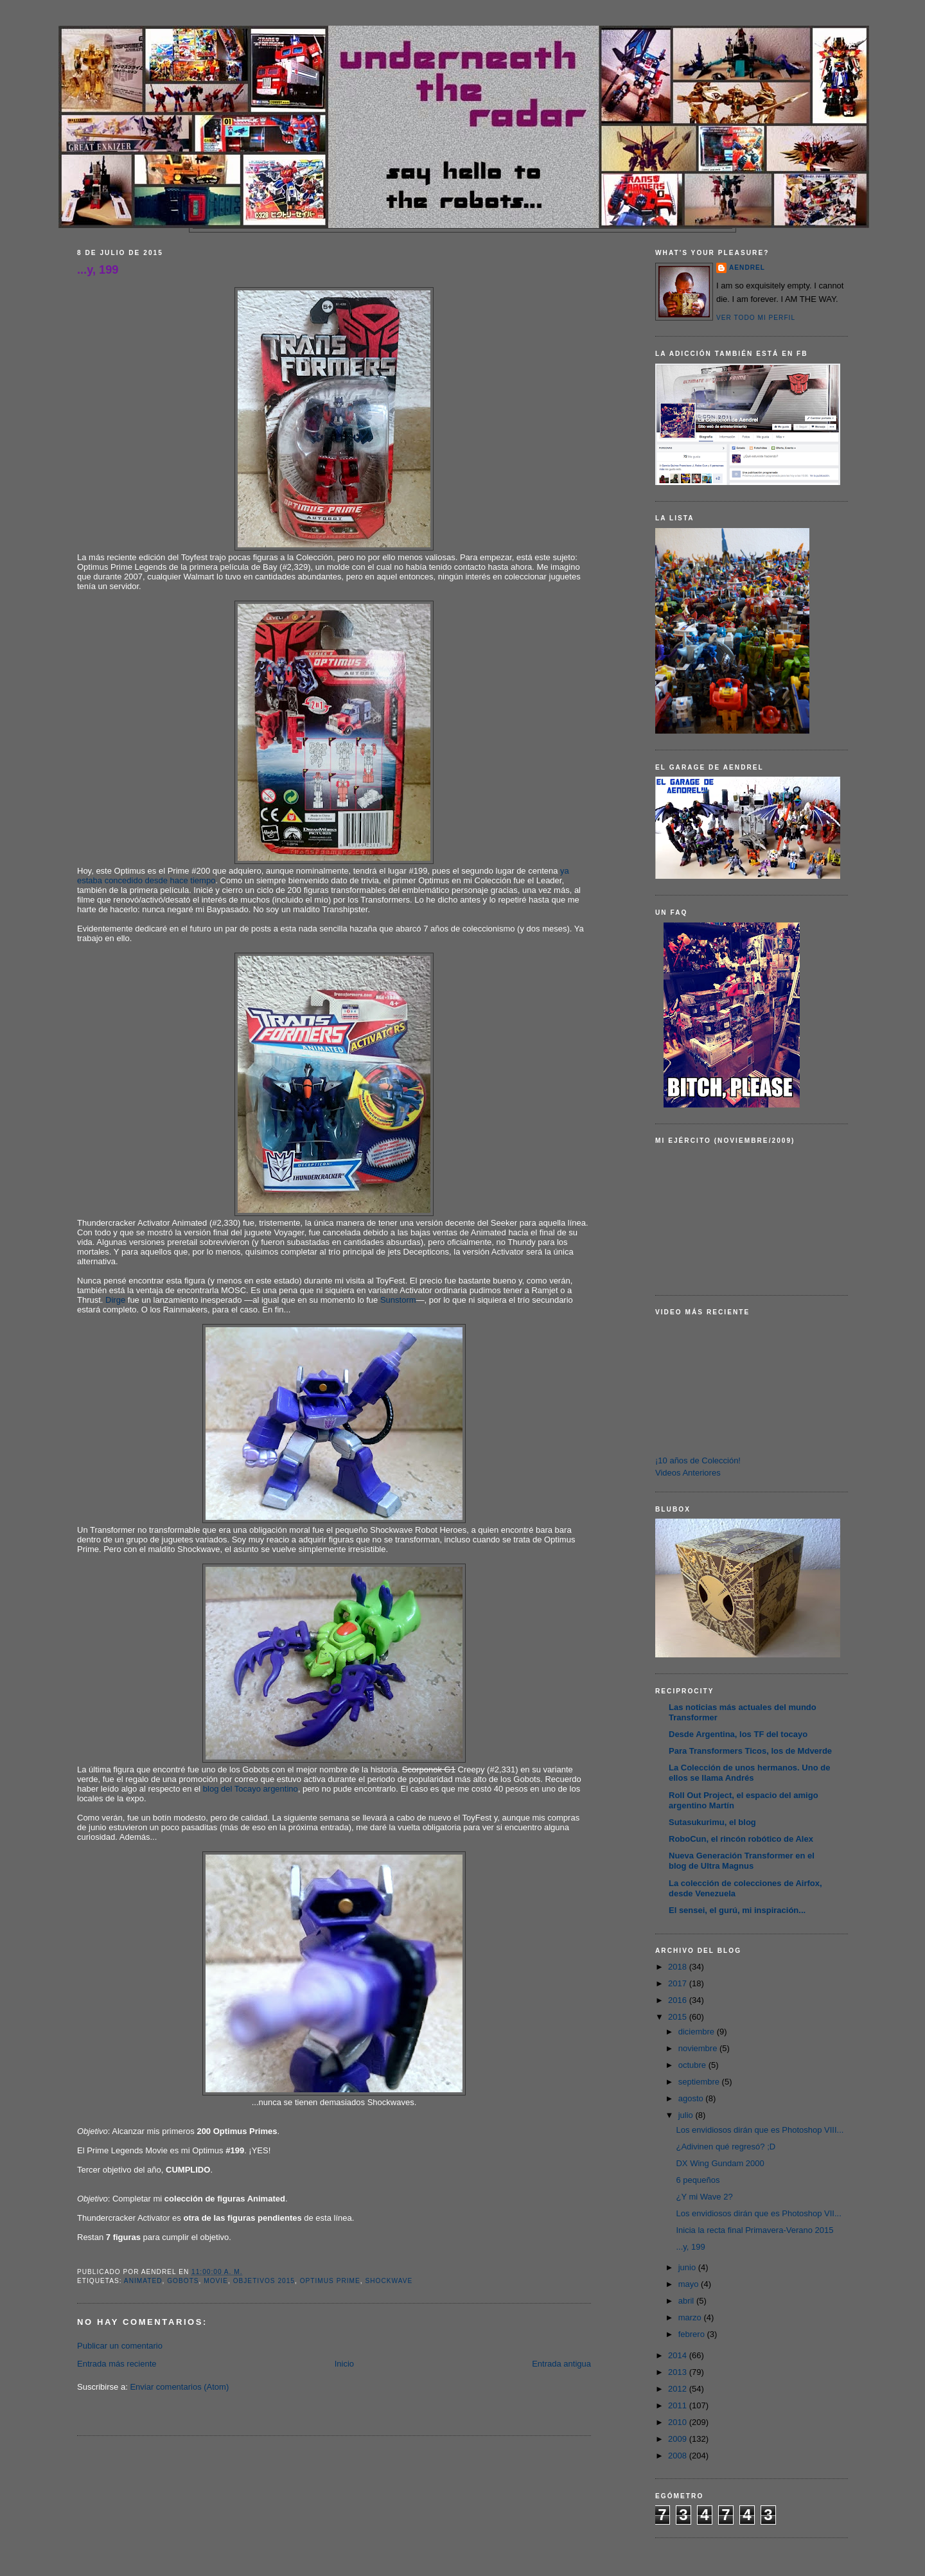 This screenshot has width=925, height=2576. Describe the element at coordinates (688, 1473) in the screenshot. I see `Videos Anteriores` at that location.